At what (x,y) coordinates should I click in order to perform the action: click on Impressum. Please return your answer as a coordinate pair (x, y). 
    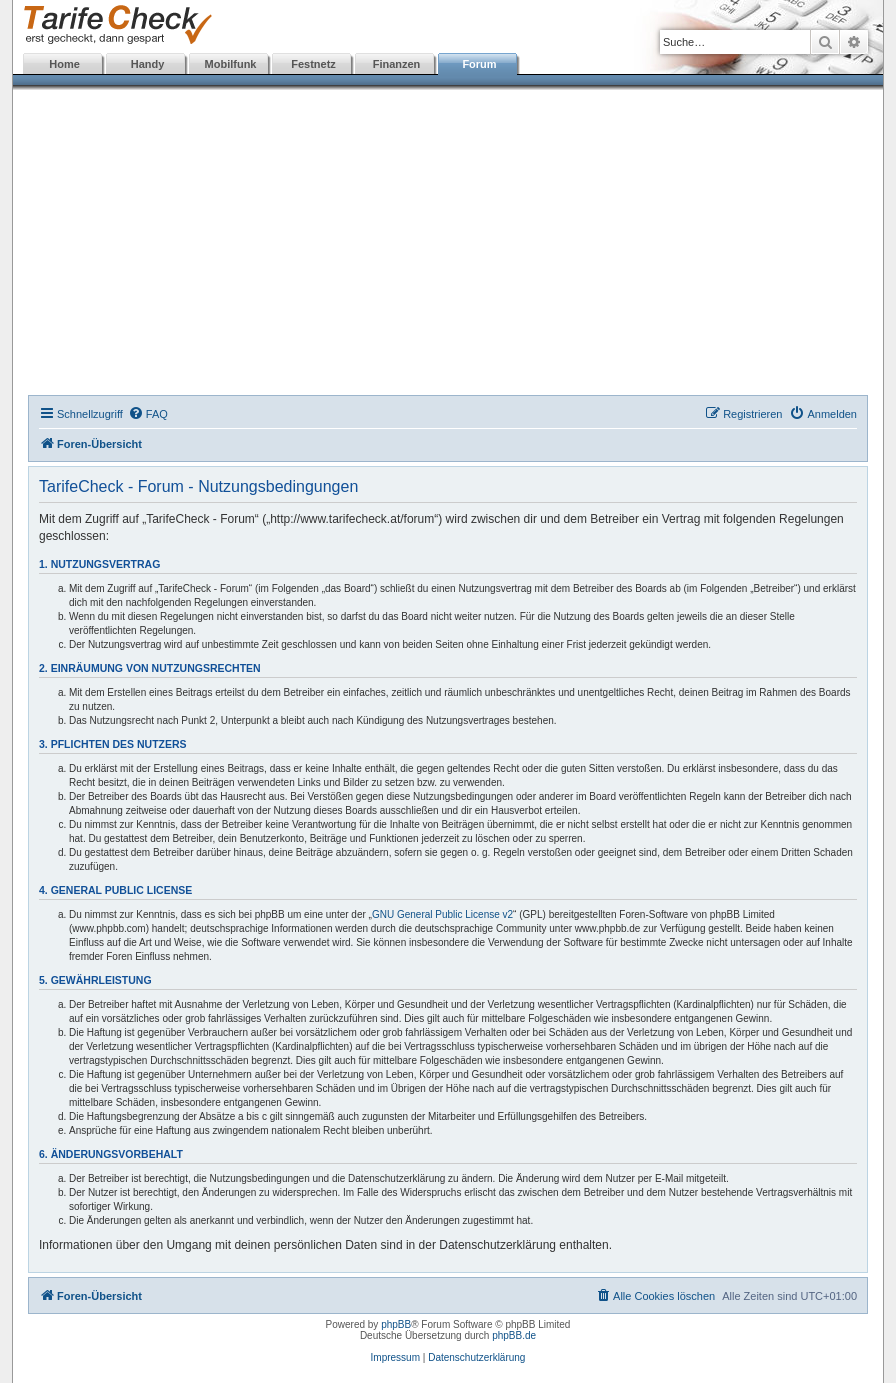
    Looking at the image, I should click on (395, 1357).